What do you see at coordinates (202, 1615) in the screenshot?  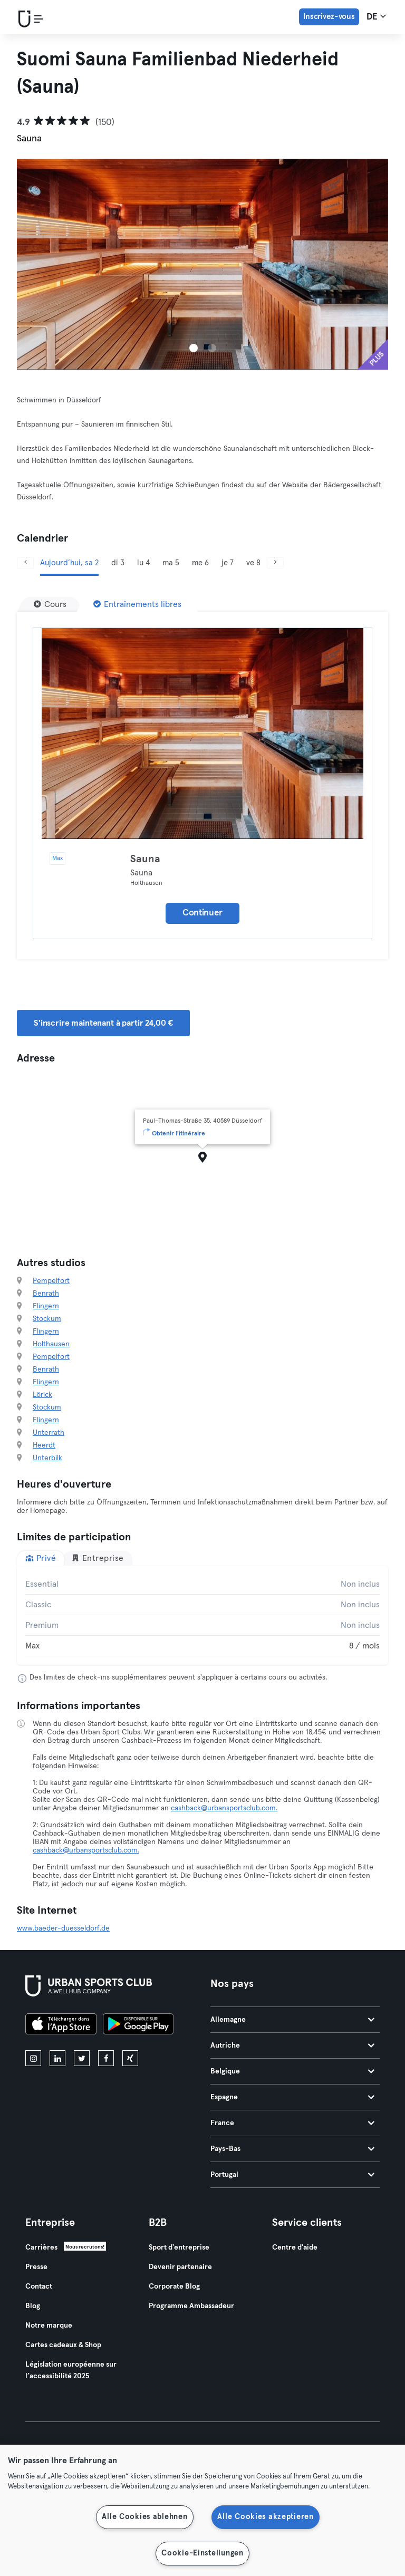 I see `[tabpanel]` at bounding box center [202, 1615].